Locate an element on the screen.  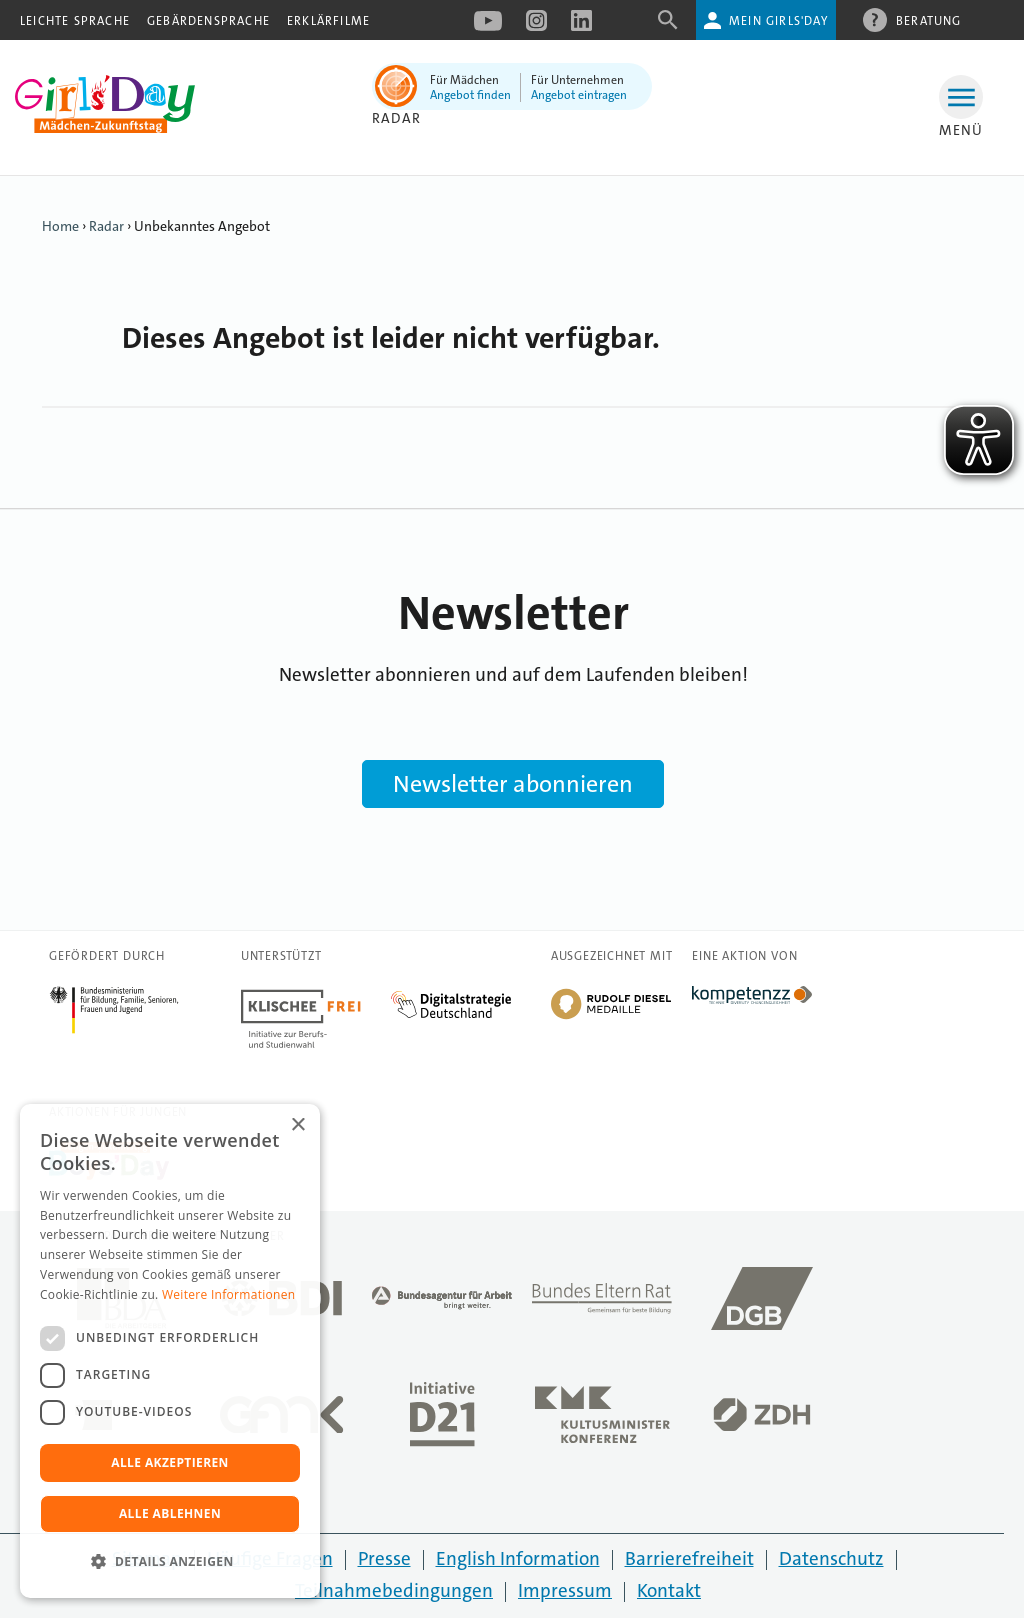
[button] is located at coordinates (170, 1562).